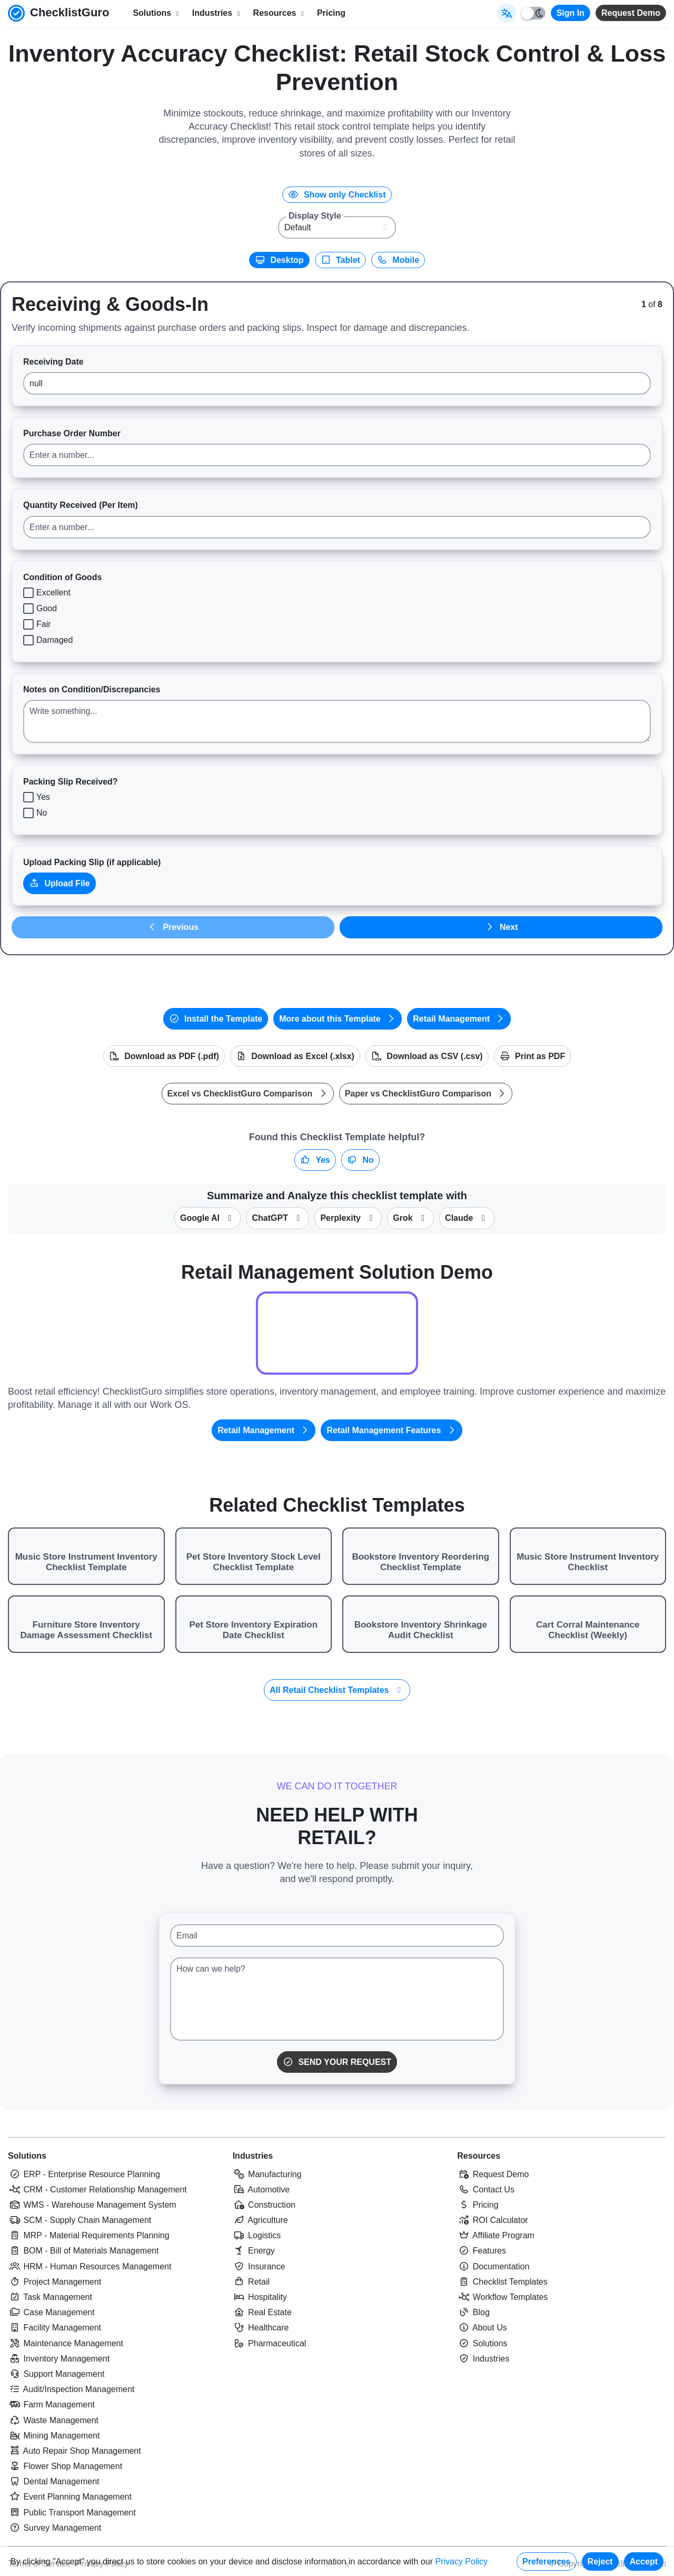 This screenshot has height=2576, width=674. I want to click on Accept, so click(644, 2561).